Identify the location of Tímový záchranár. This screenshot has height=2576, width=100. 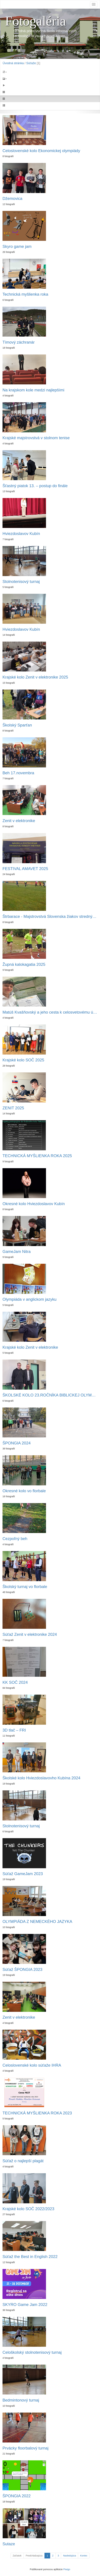
(19, 342).